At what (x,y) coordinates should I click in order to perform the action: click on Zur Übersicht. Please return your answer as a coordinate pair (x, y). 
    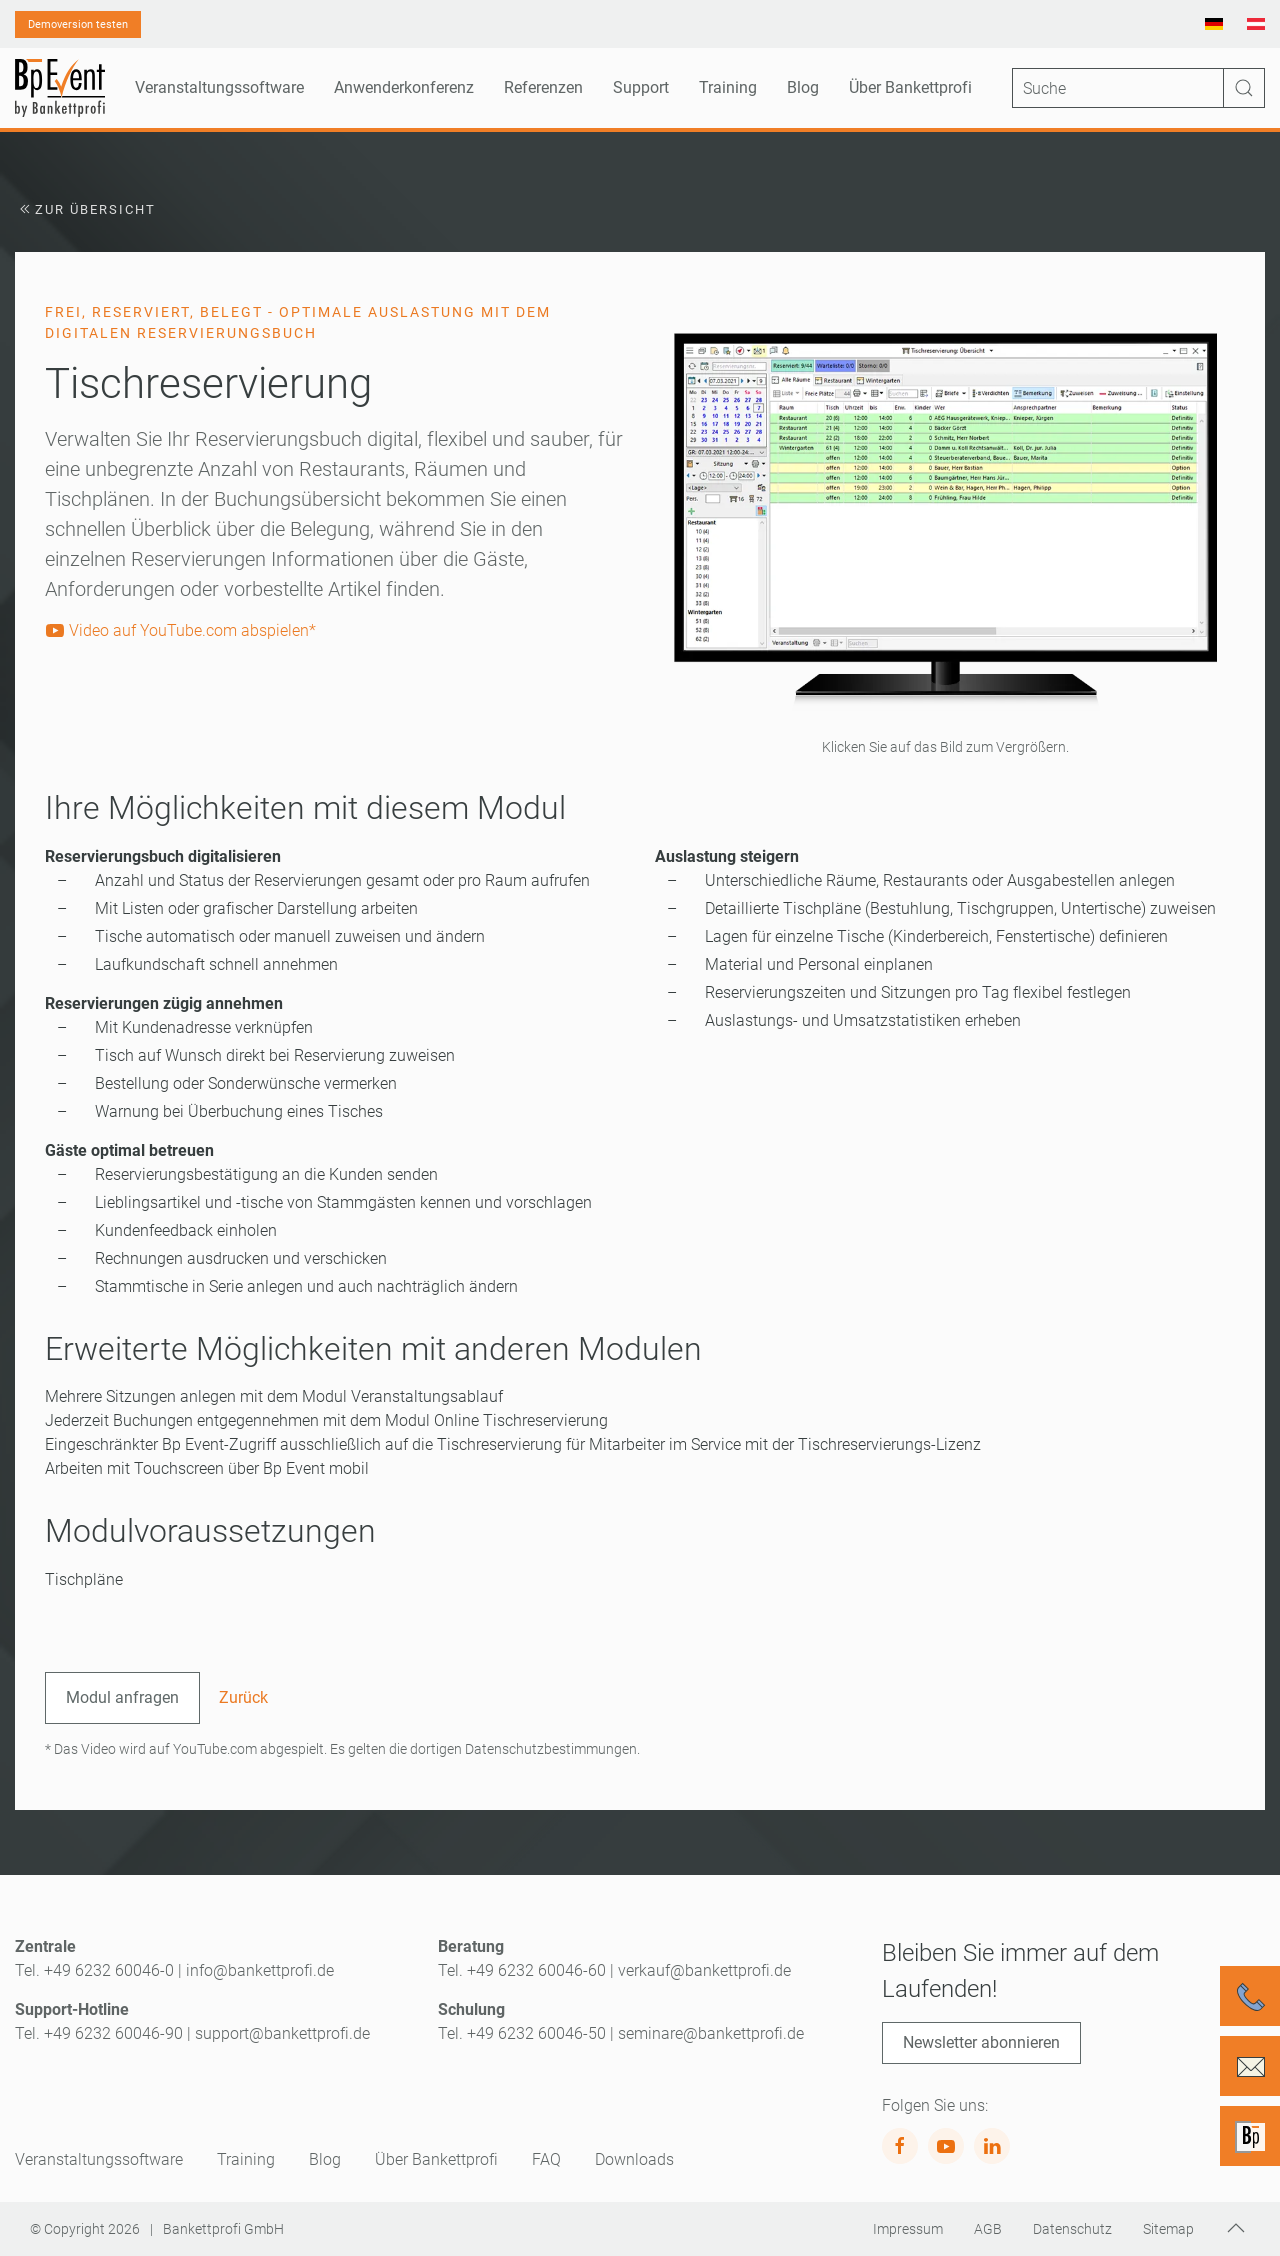
    Looking at the image, I should click on (85, 209).